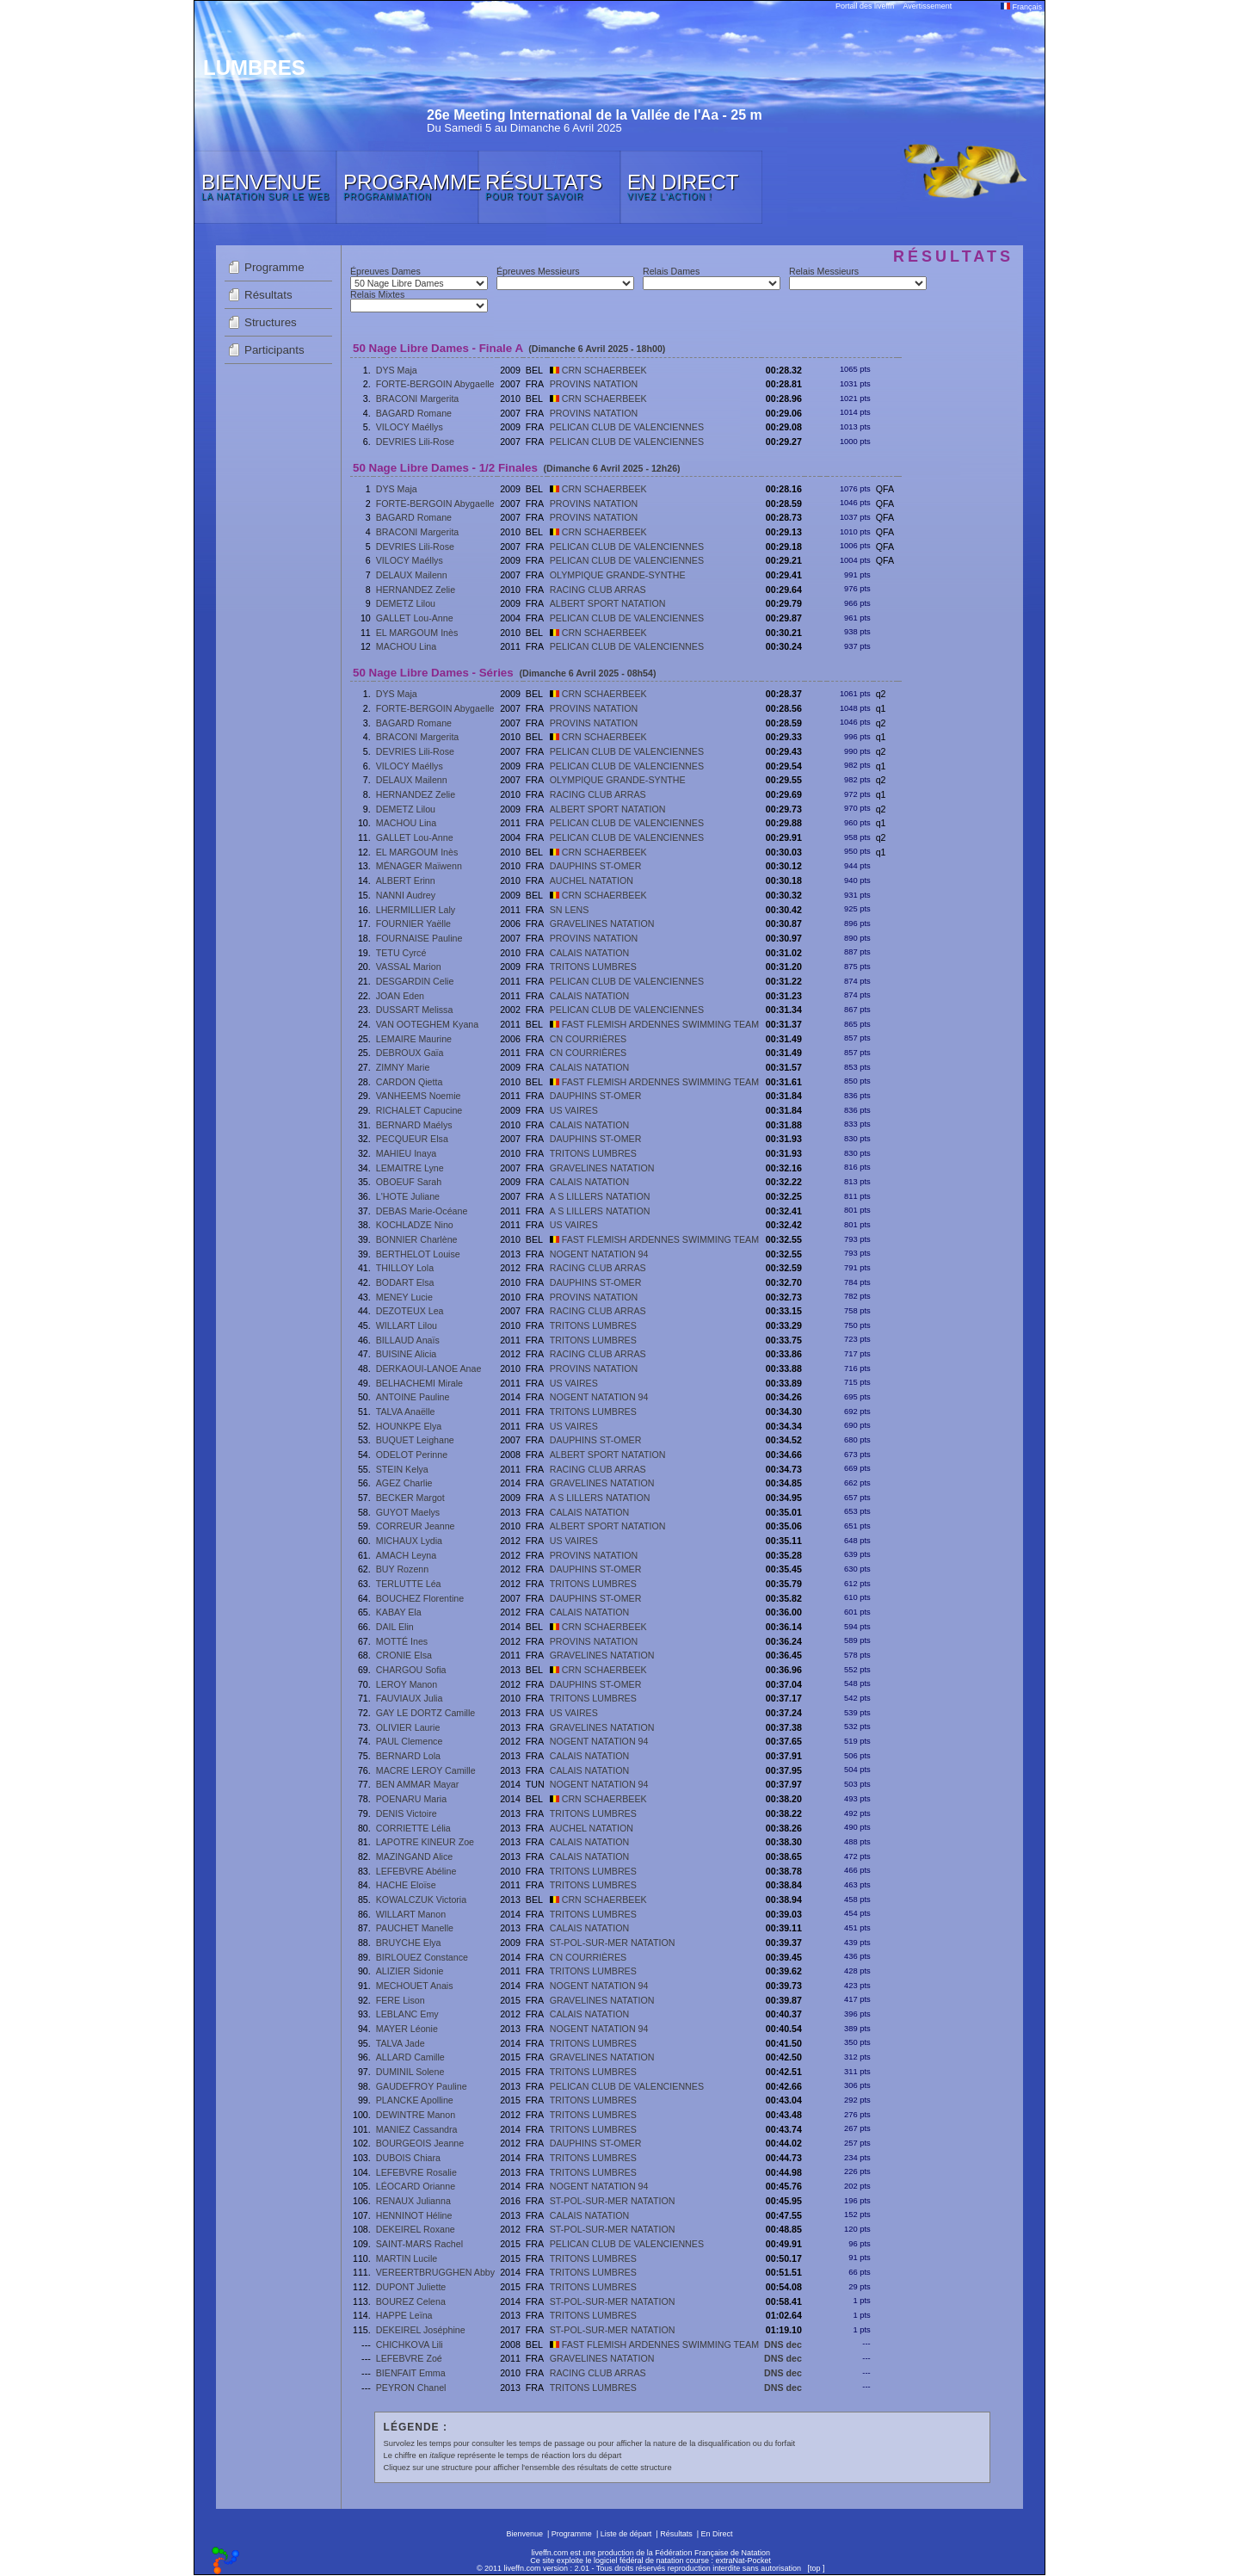 This screenshot has width=1239, height=2576. I want to click on LEMAITRE Lyne, so click(410, 1168).